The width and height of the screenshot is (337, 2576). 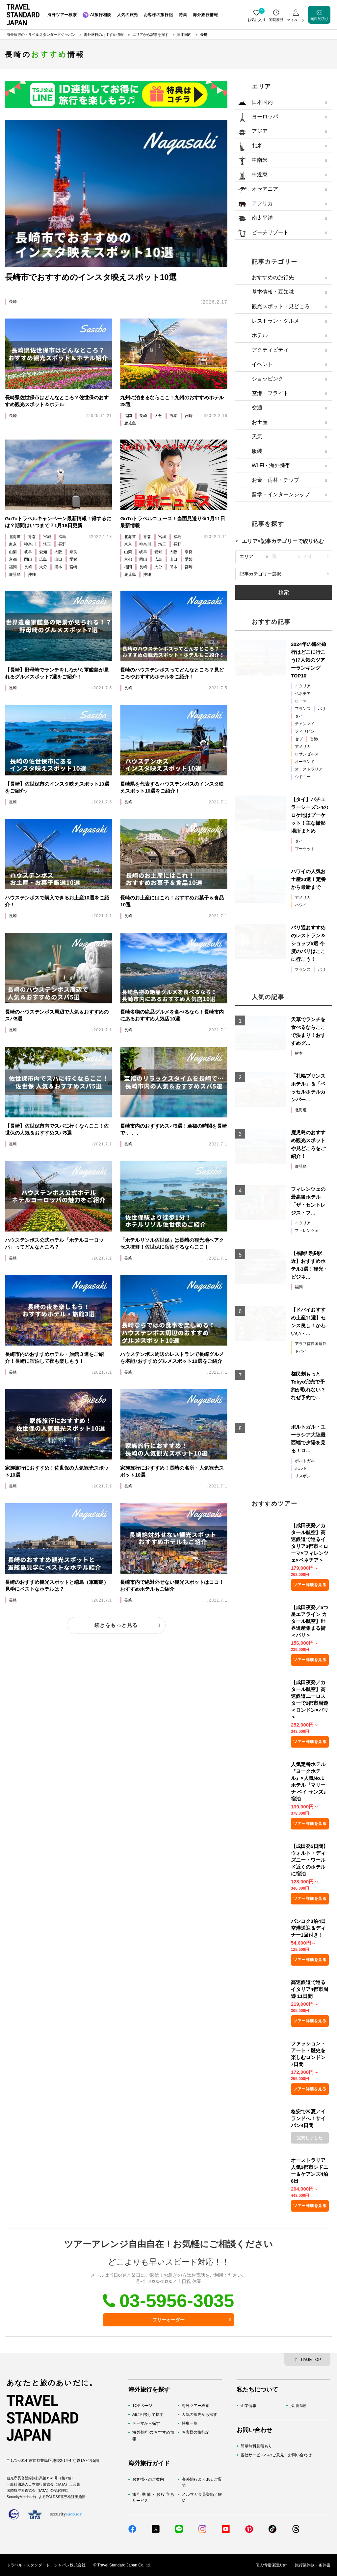 I want to click on 2024年の海外旅行はどこに行こう!?人気のツアーランキングTOP10, so click(x=308, y=659).